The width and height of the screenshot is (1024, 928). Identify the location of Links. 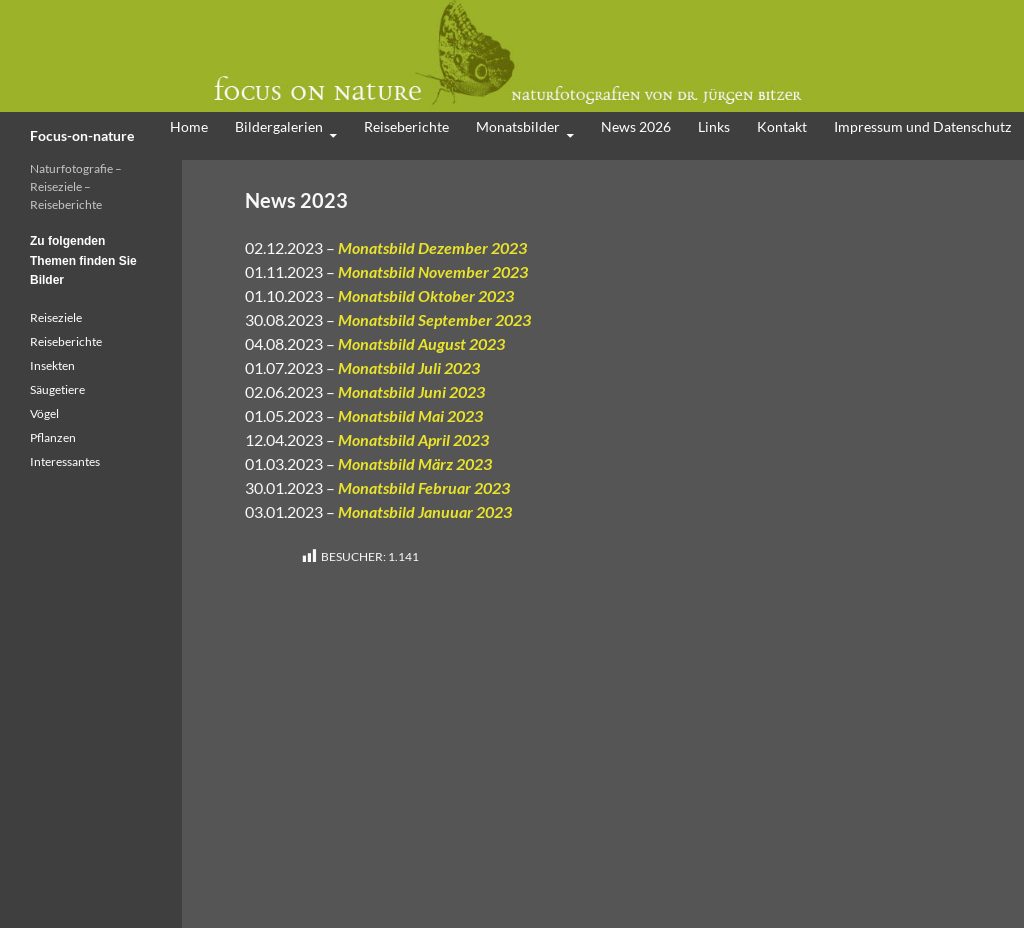
(714, 126).